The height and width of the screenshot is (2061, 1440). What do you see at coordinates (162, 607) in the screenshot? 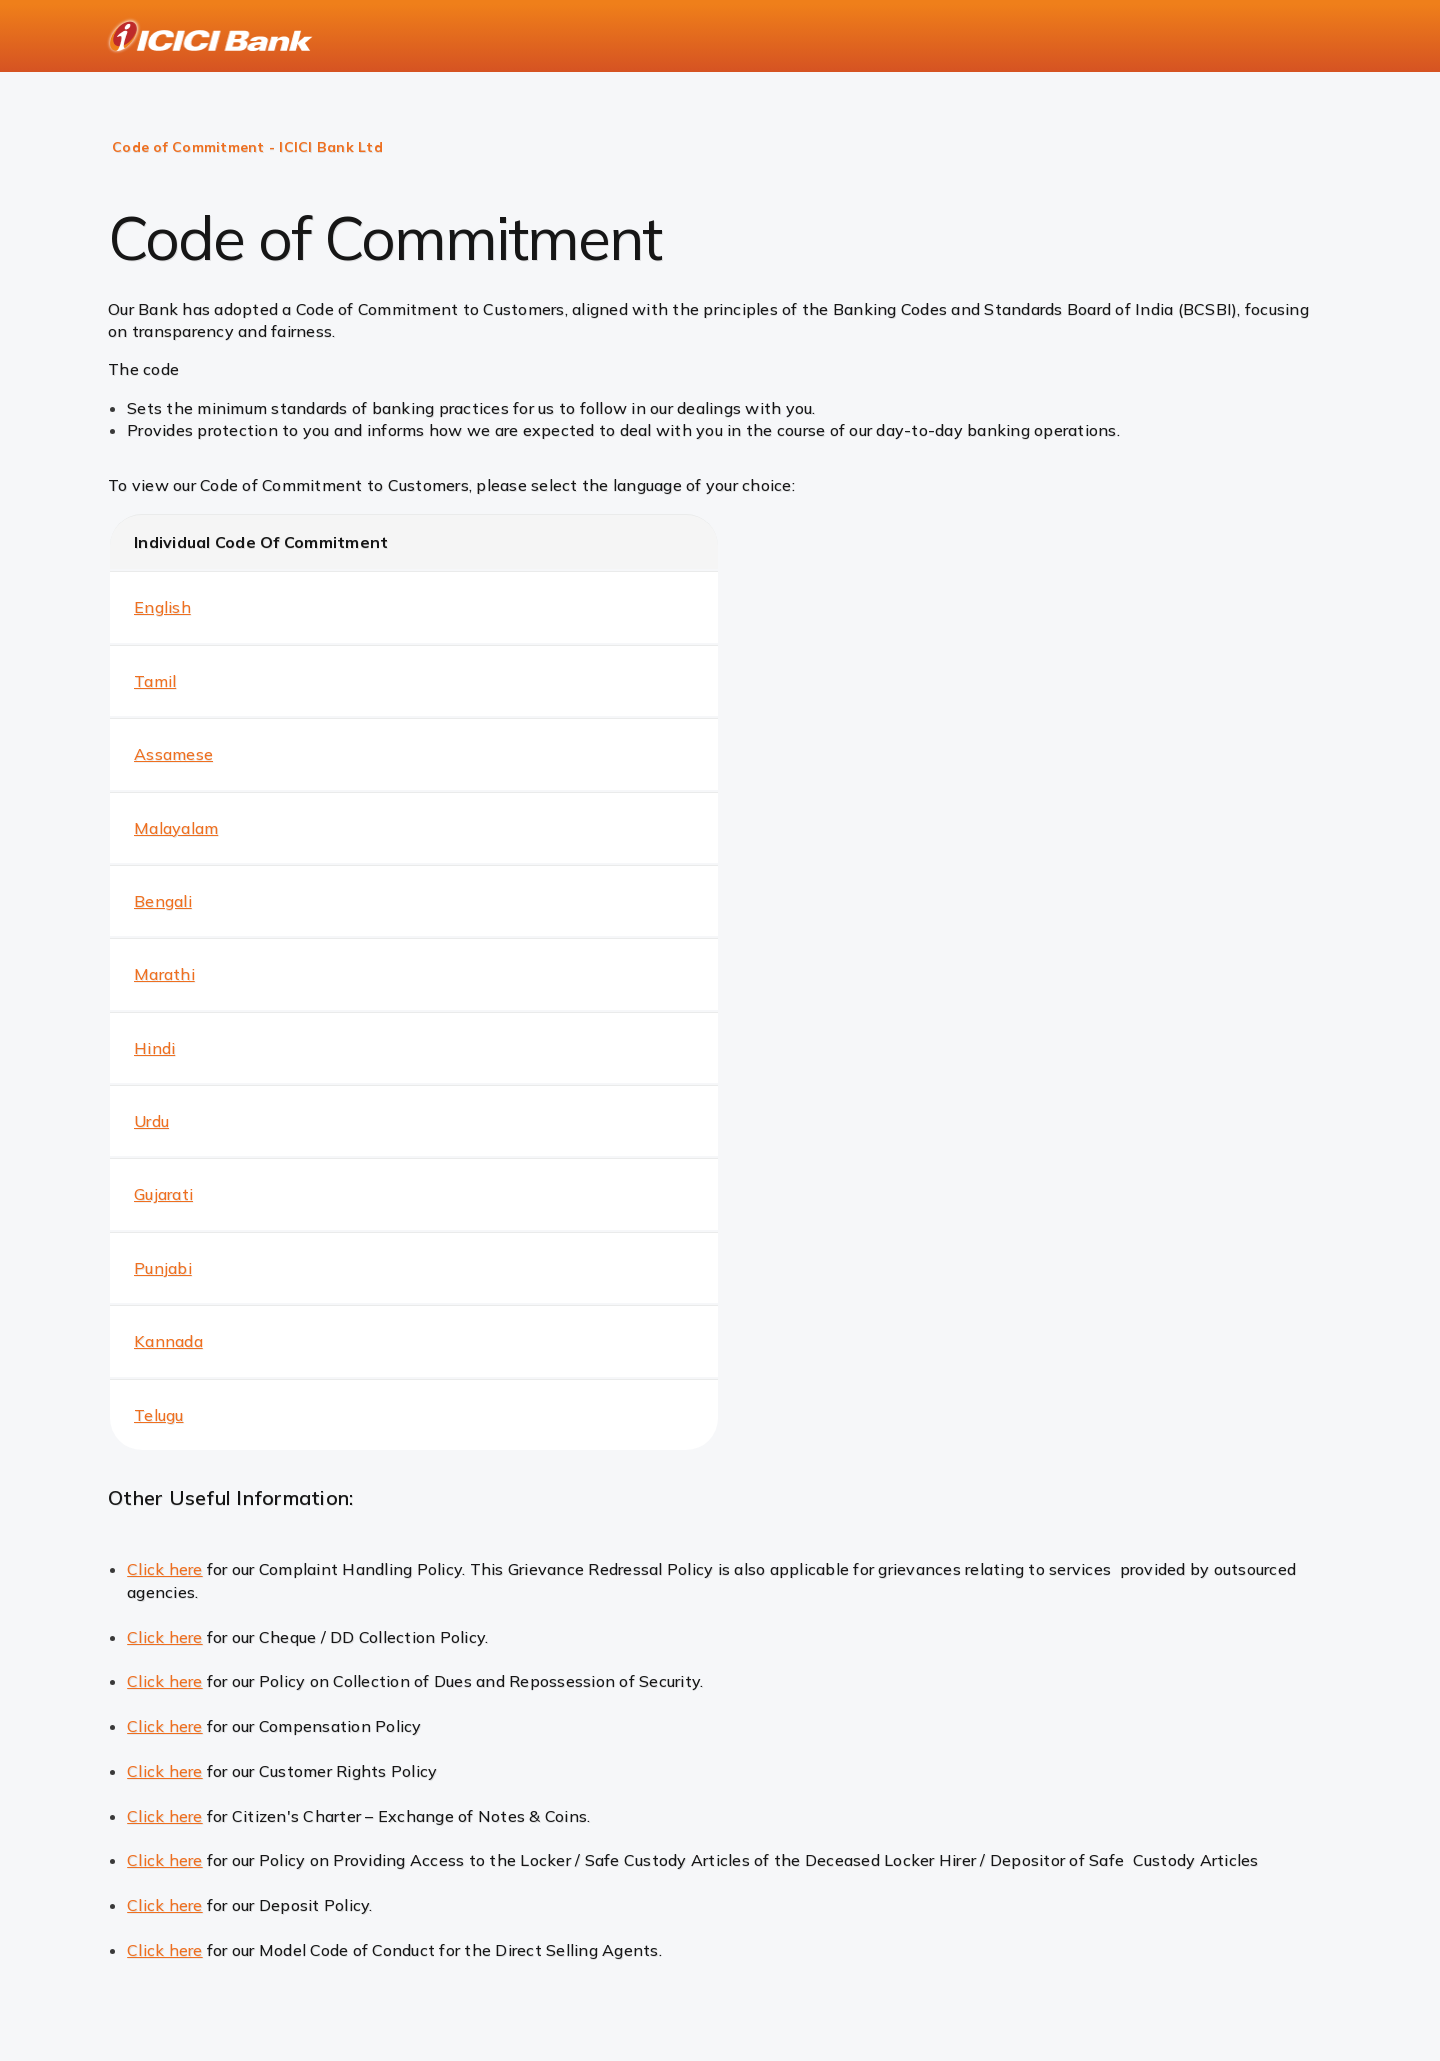
I see `English` at bounding box center [162, 607].